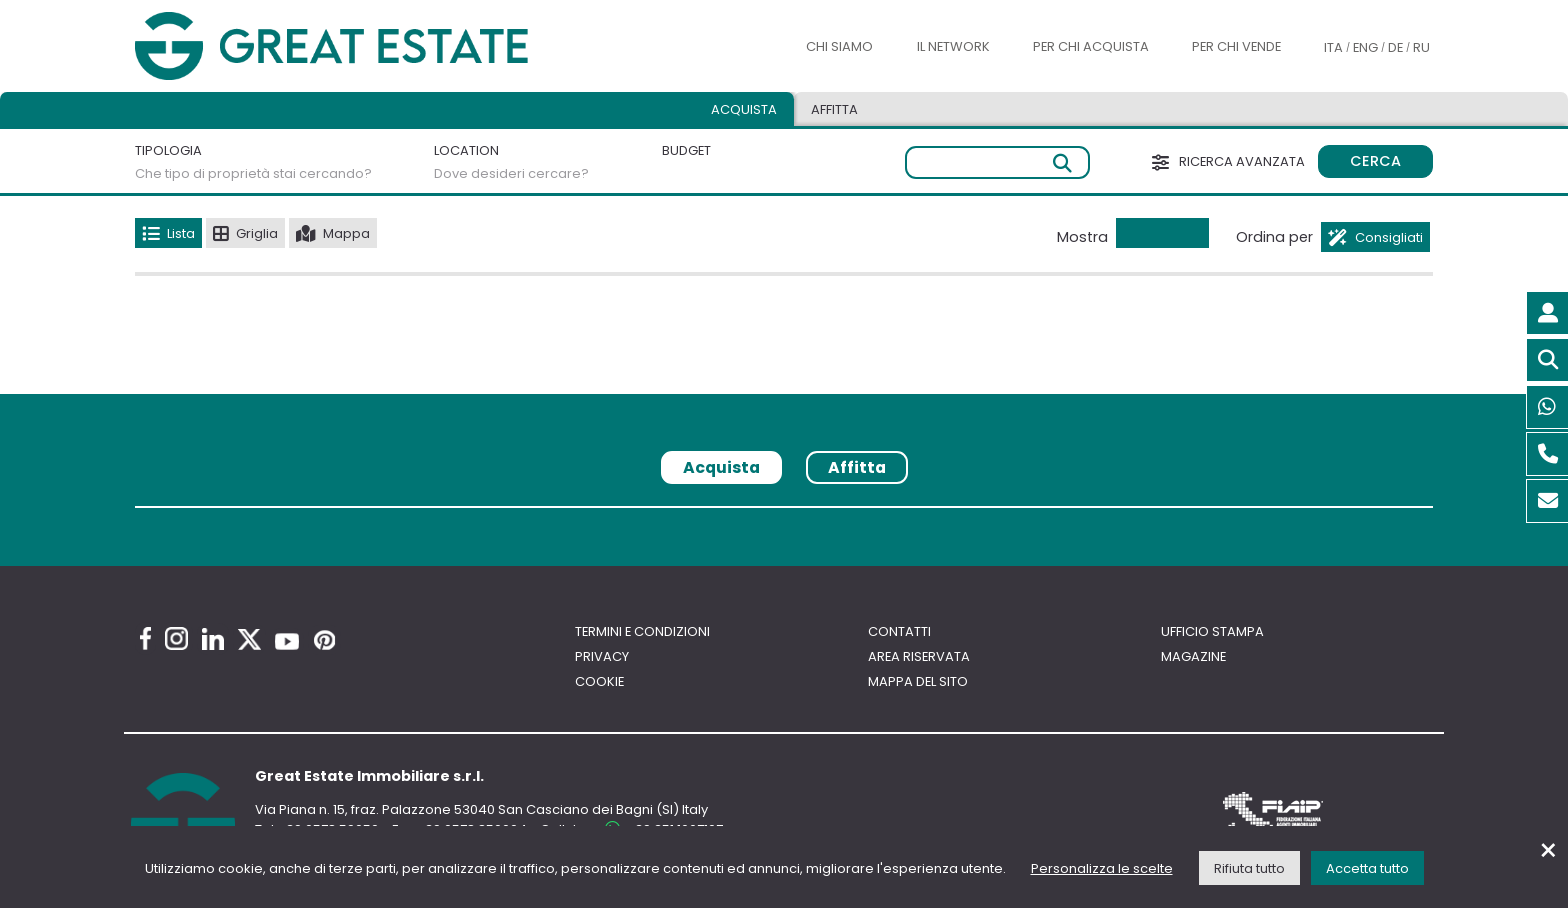 Image resolution: width=1568 pixels, height=908 pixels. I want to click on Accetta tutto, so click(1367, 868).